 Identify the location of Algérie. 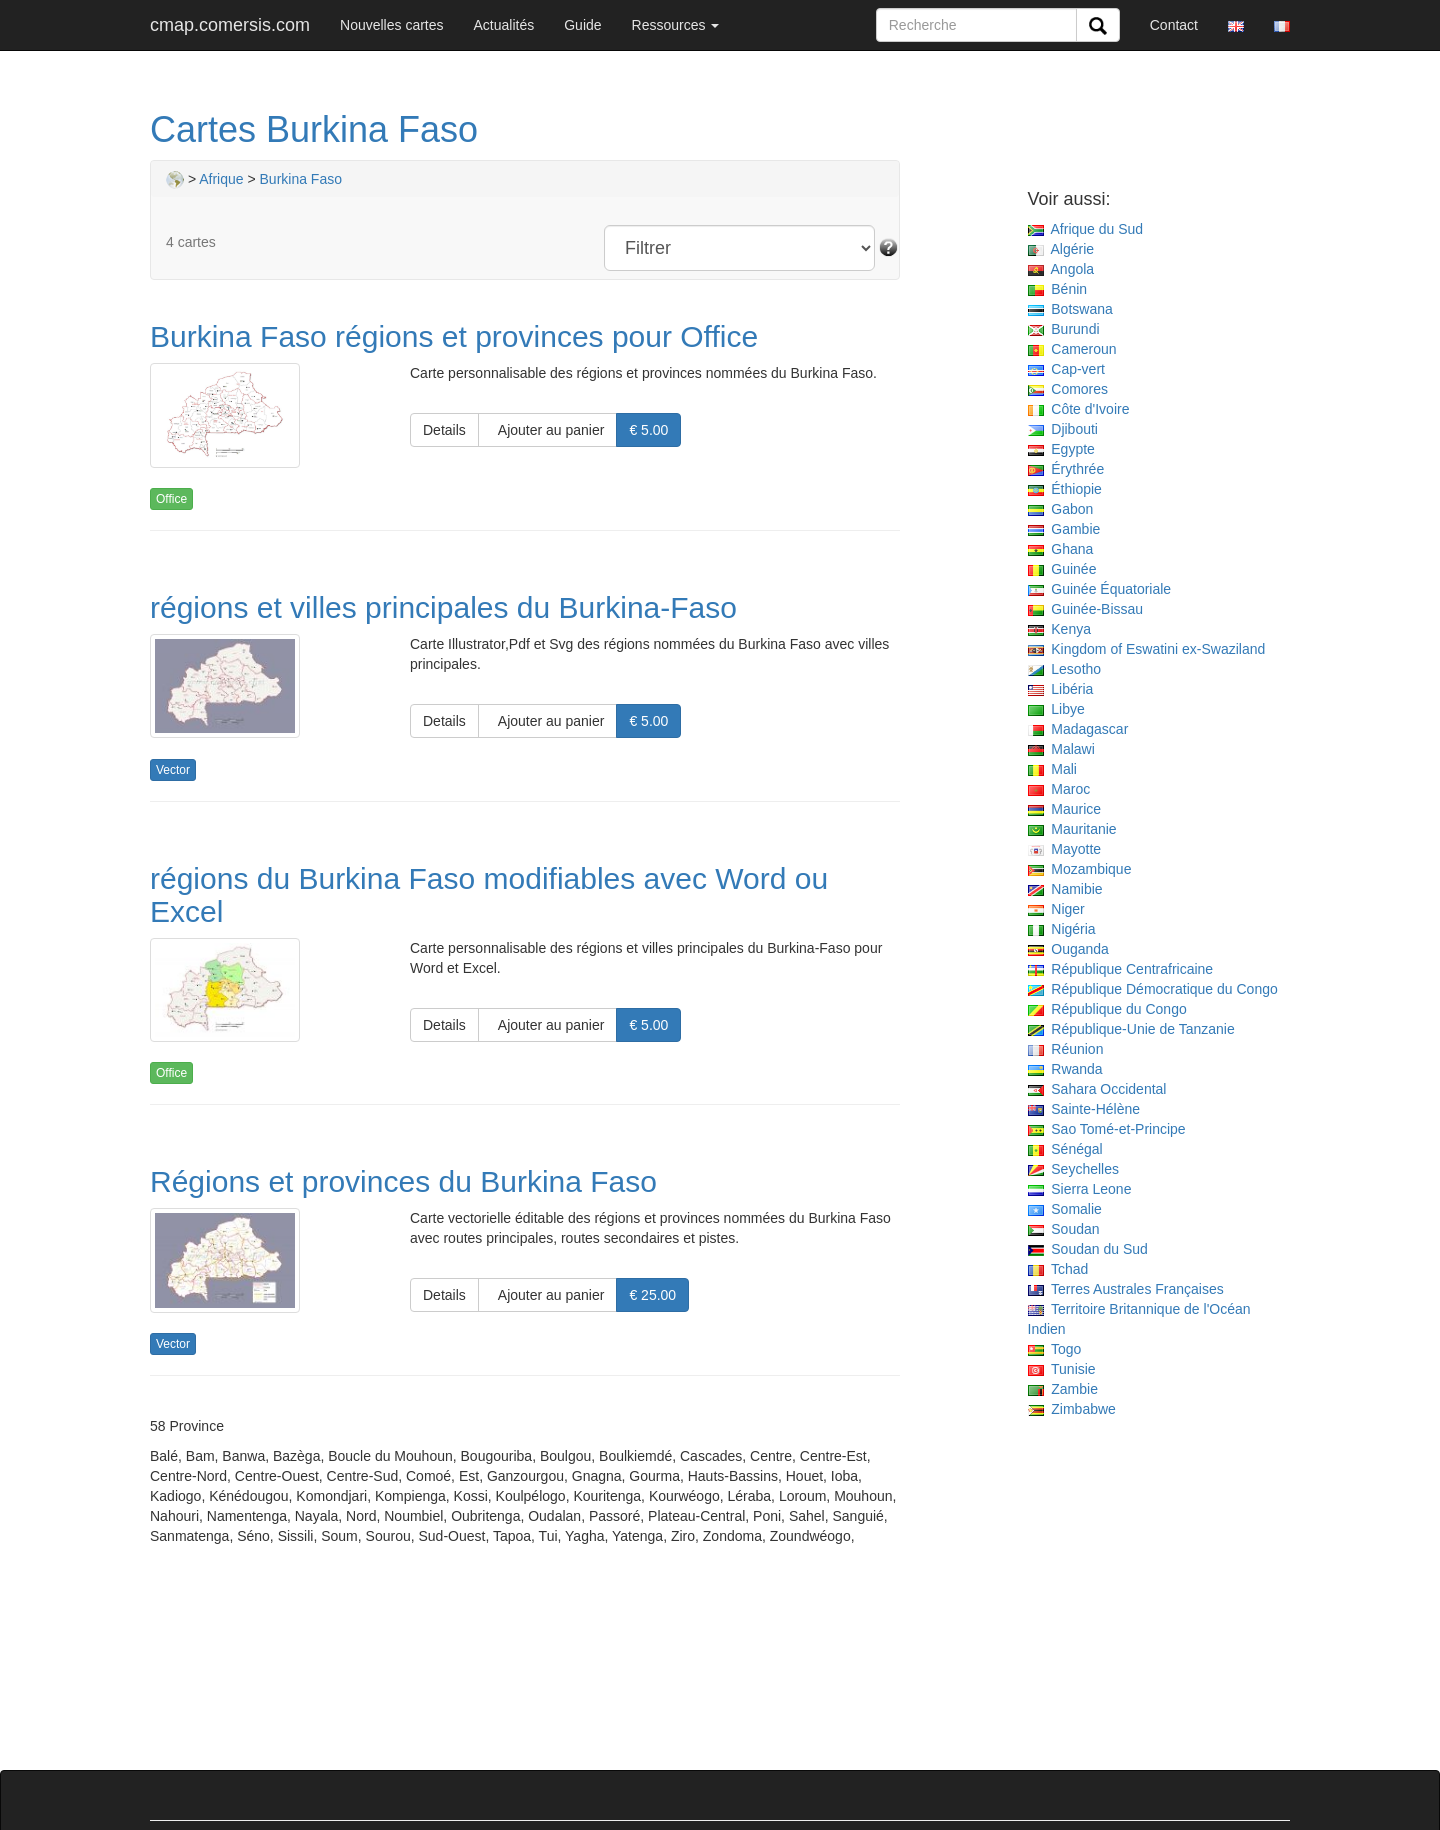
(1061, 249).